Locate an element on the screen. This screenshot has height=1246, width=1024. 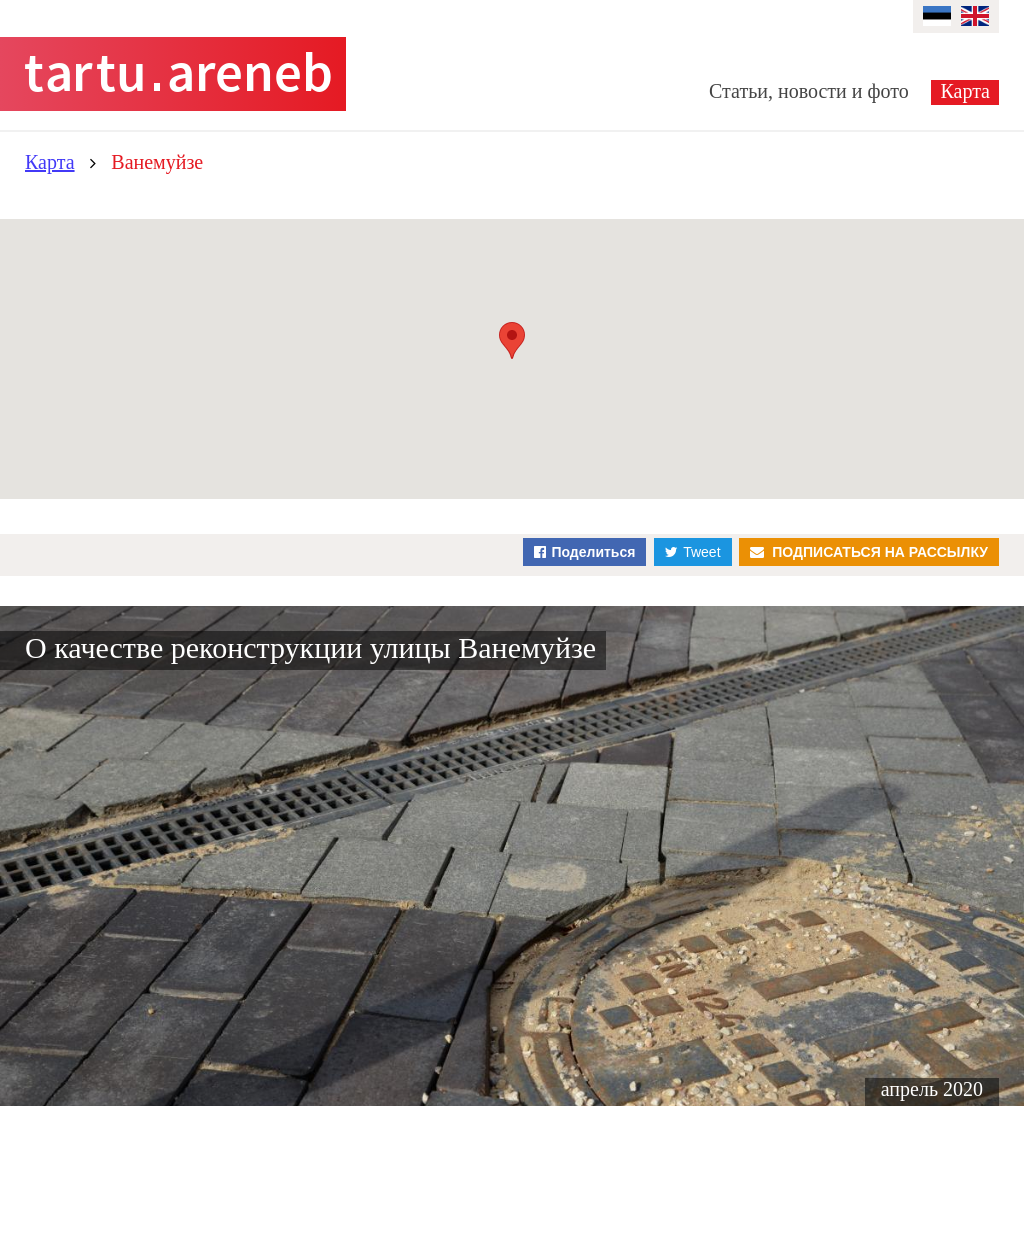
Статьи, новости и фото is located at coordinates (809, 91).